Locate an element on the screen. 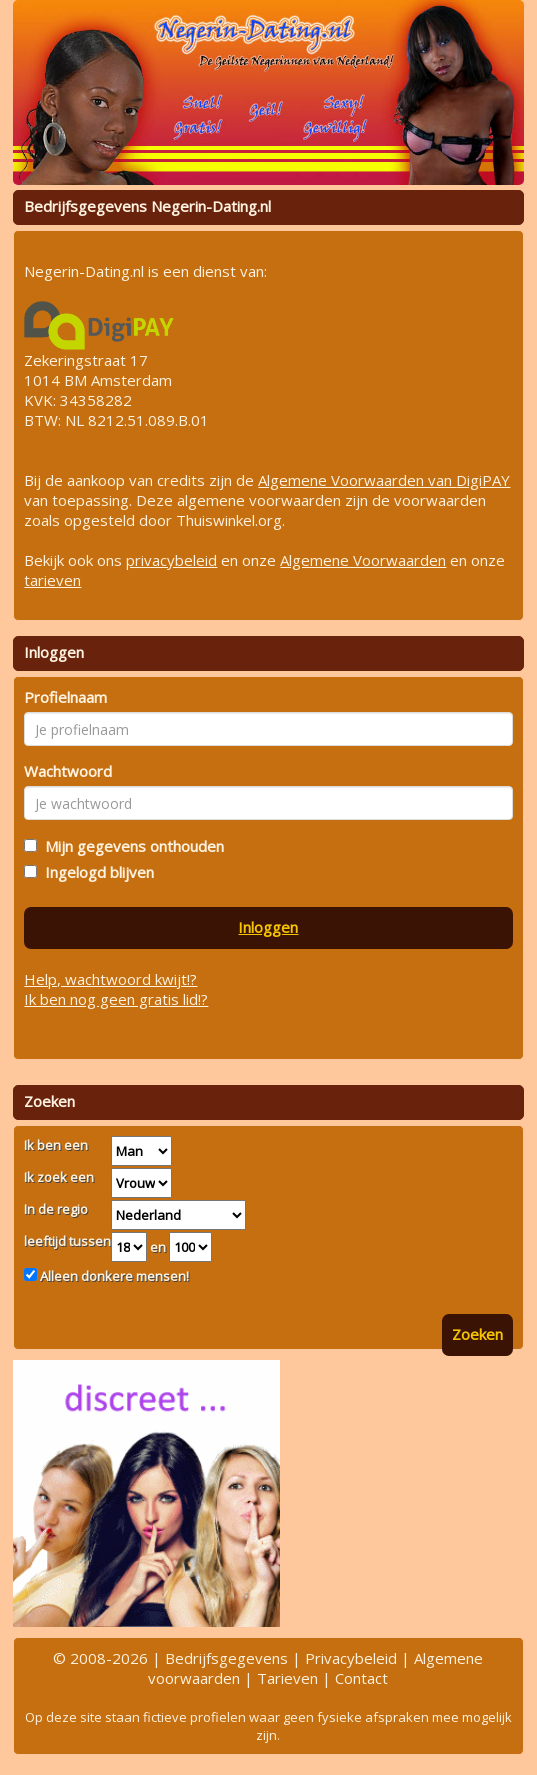 The height and width of the screenshot is (1775, 537). Alleen donkere mensen! is located at coordinates (113, 1276).